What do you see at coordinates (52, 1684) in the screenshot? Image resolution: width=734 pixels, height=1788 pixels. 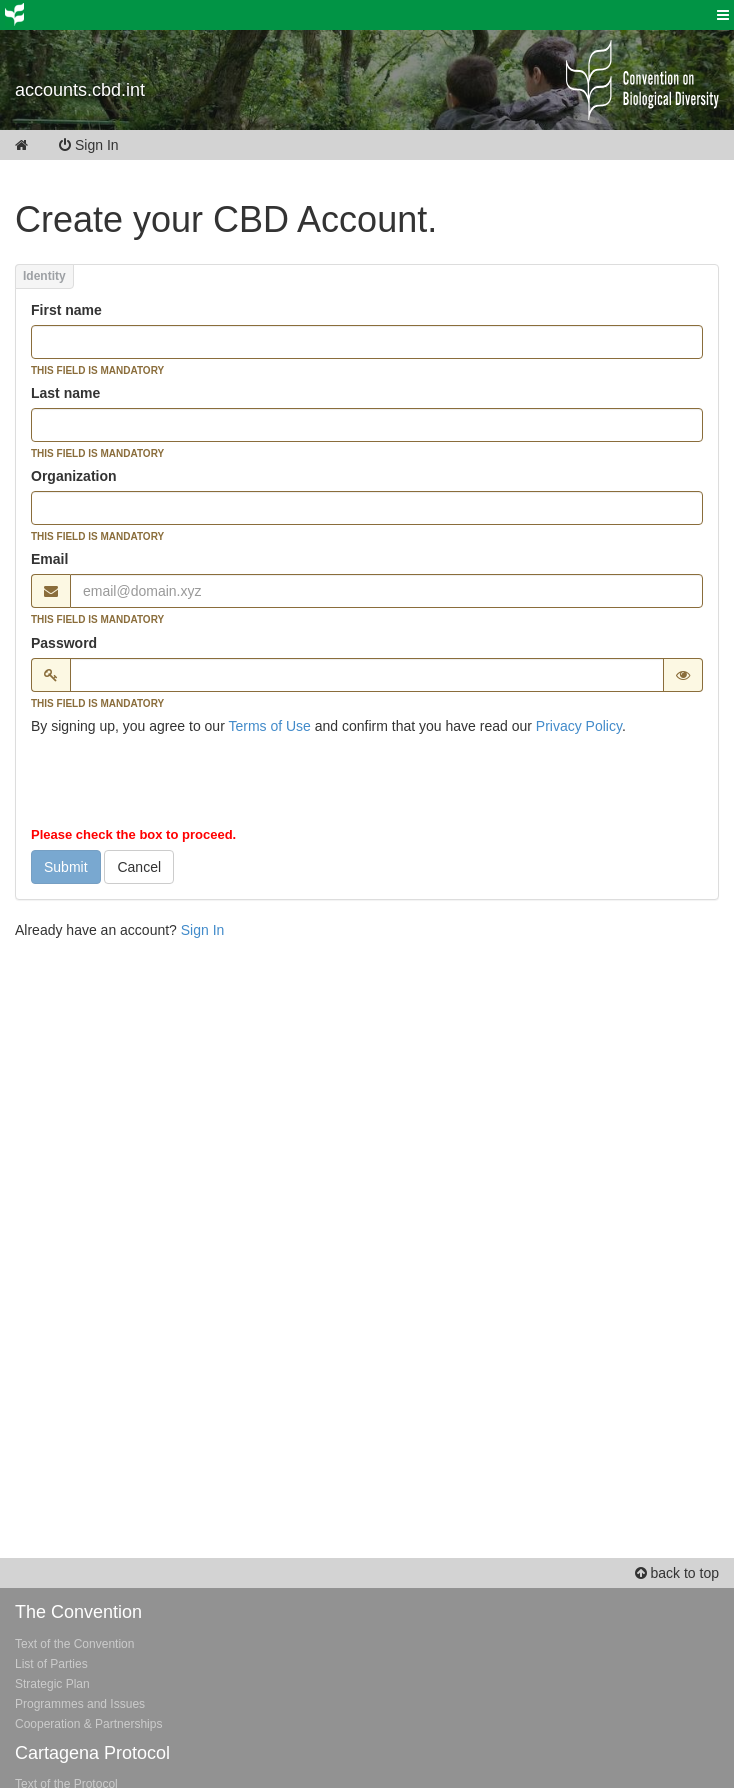 I see `Strategic Plan` at bounding box center [52, 1684].